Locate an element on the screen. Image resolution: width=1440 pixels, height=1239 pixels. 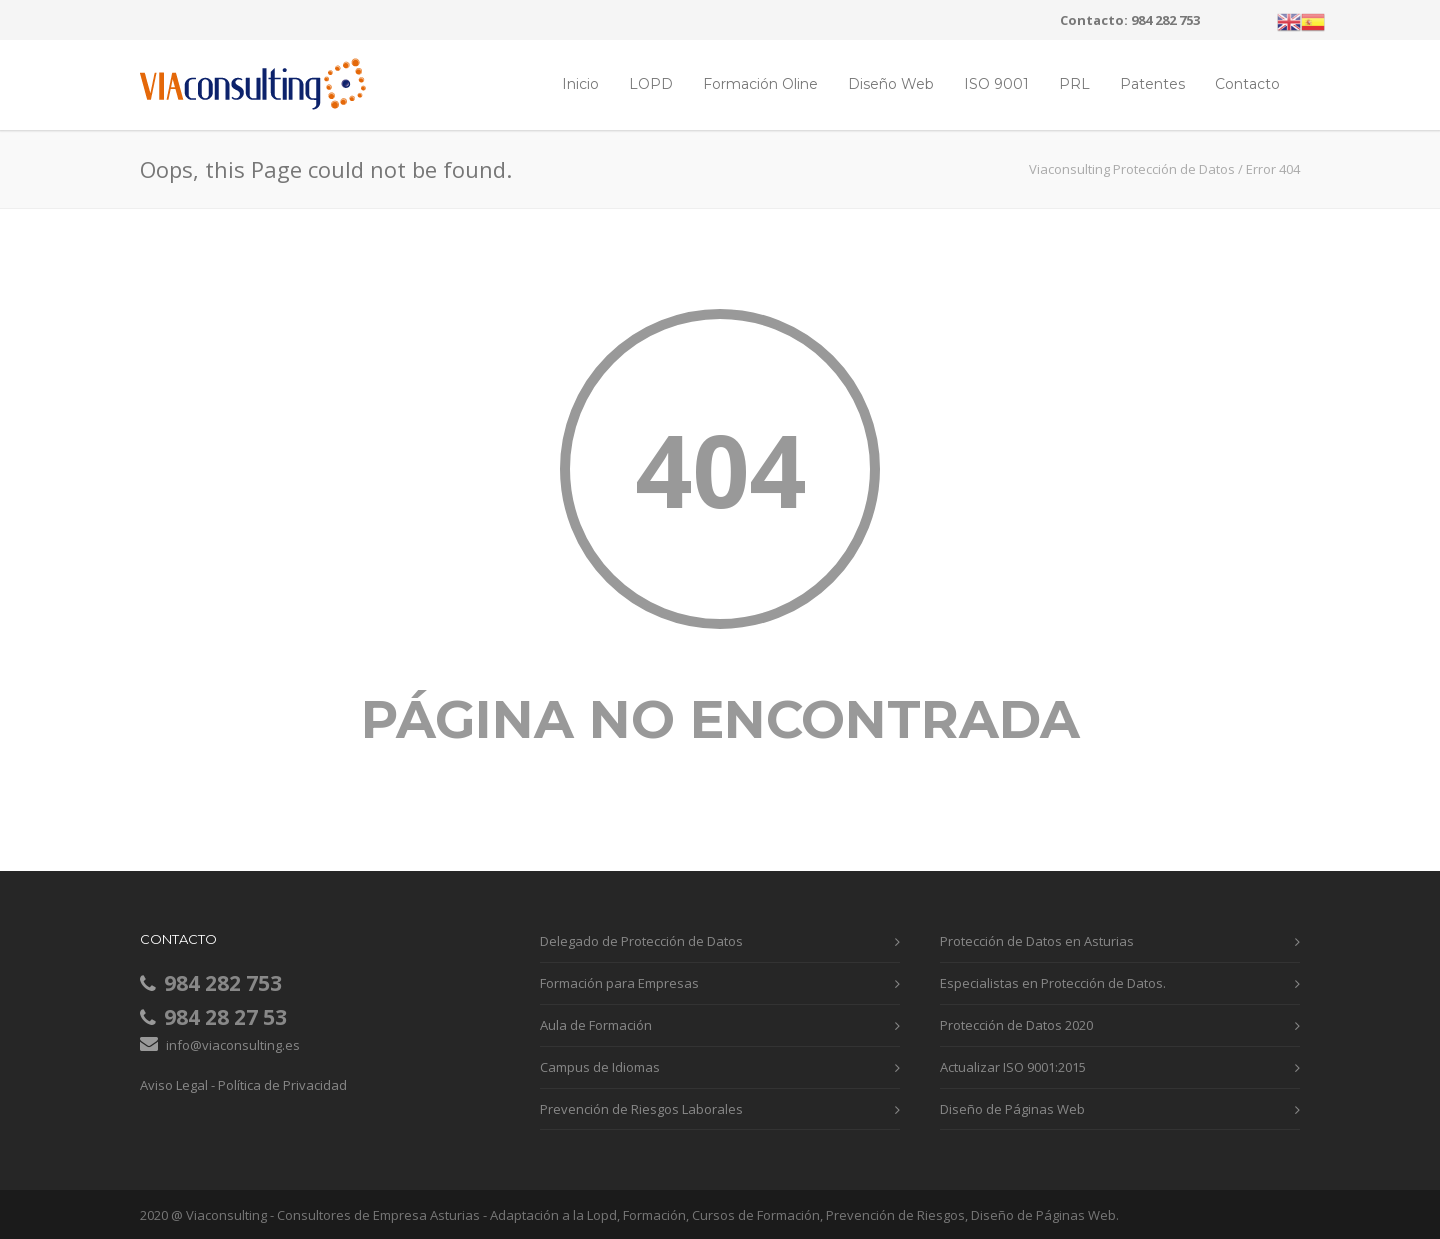
Política de Privacidad is located at coordinates (282, 1085).